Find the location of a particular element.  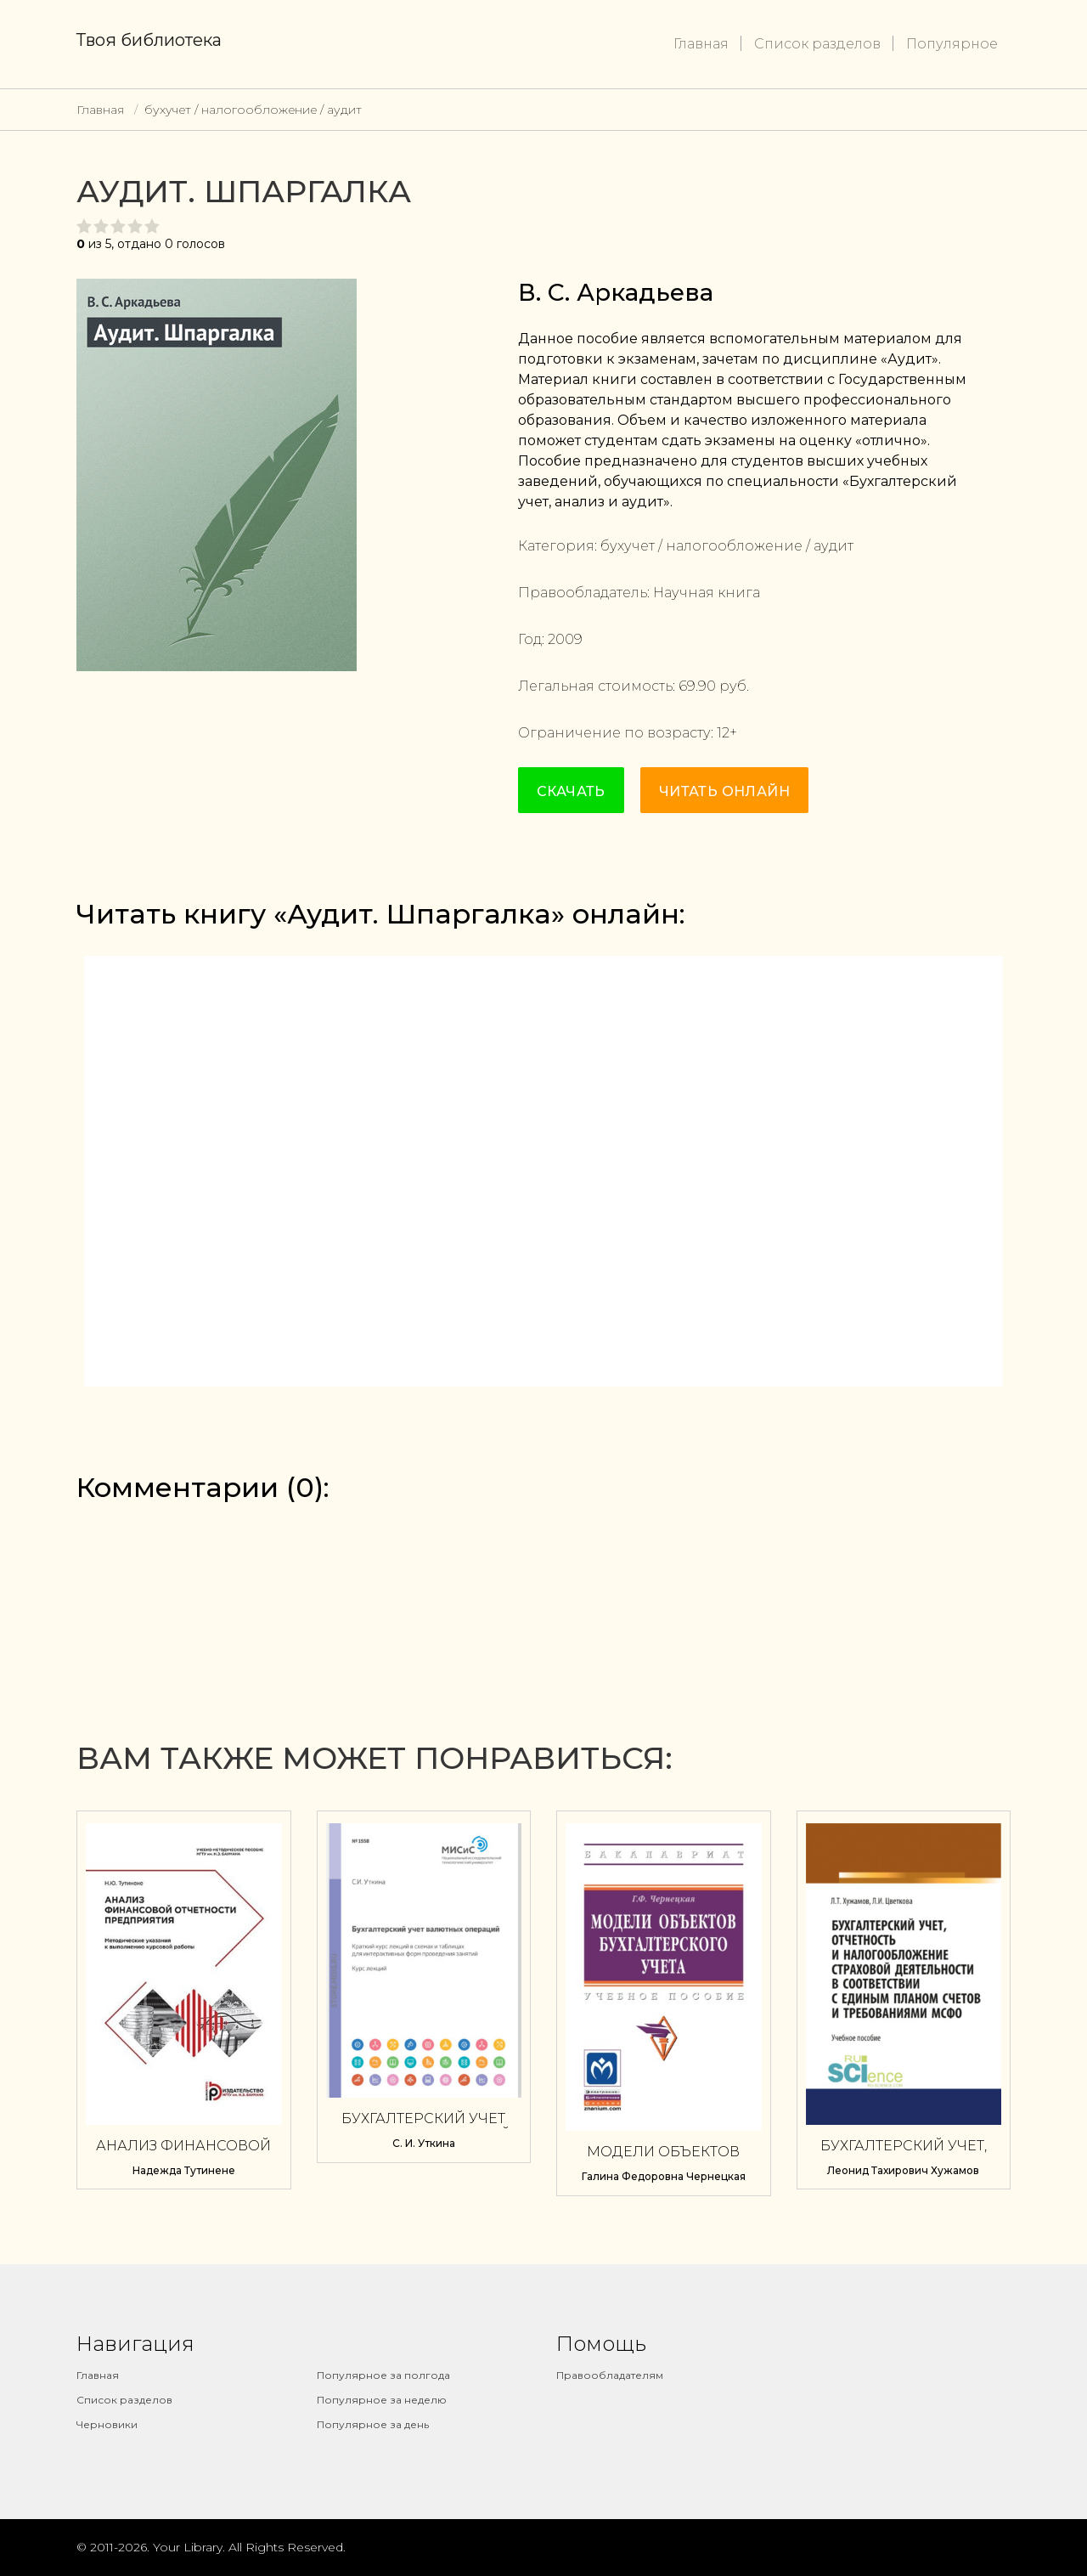

Популярное за полгода is located at coordinates (383, 2375).